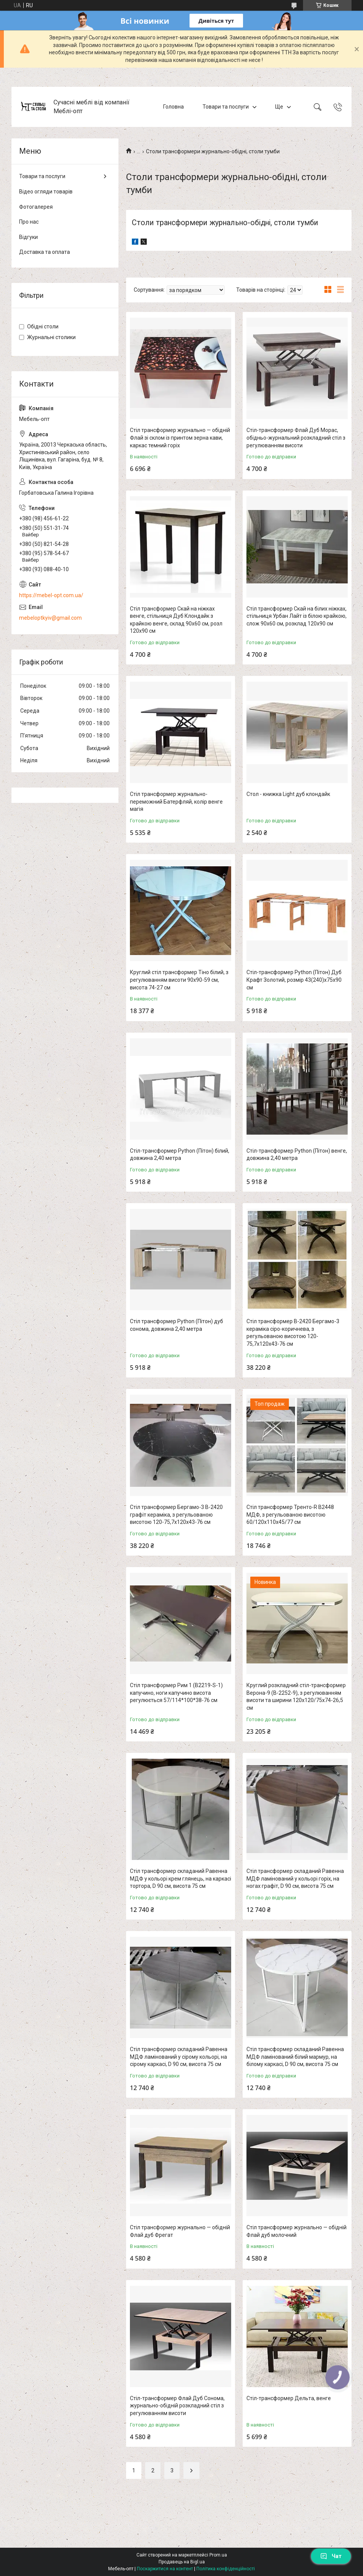 The width and height of the screenshot is (363, 2576). What do you see at coordinates (180, 1878) in the screenshot?
I see `Стіл трансформер складаний Равенна МДФ у кольорі крем глянець, на каркасі тортора, D 90 см, висота 75 см` at bounding box center [180, 1878].